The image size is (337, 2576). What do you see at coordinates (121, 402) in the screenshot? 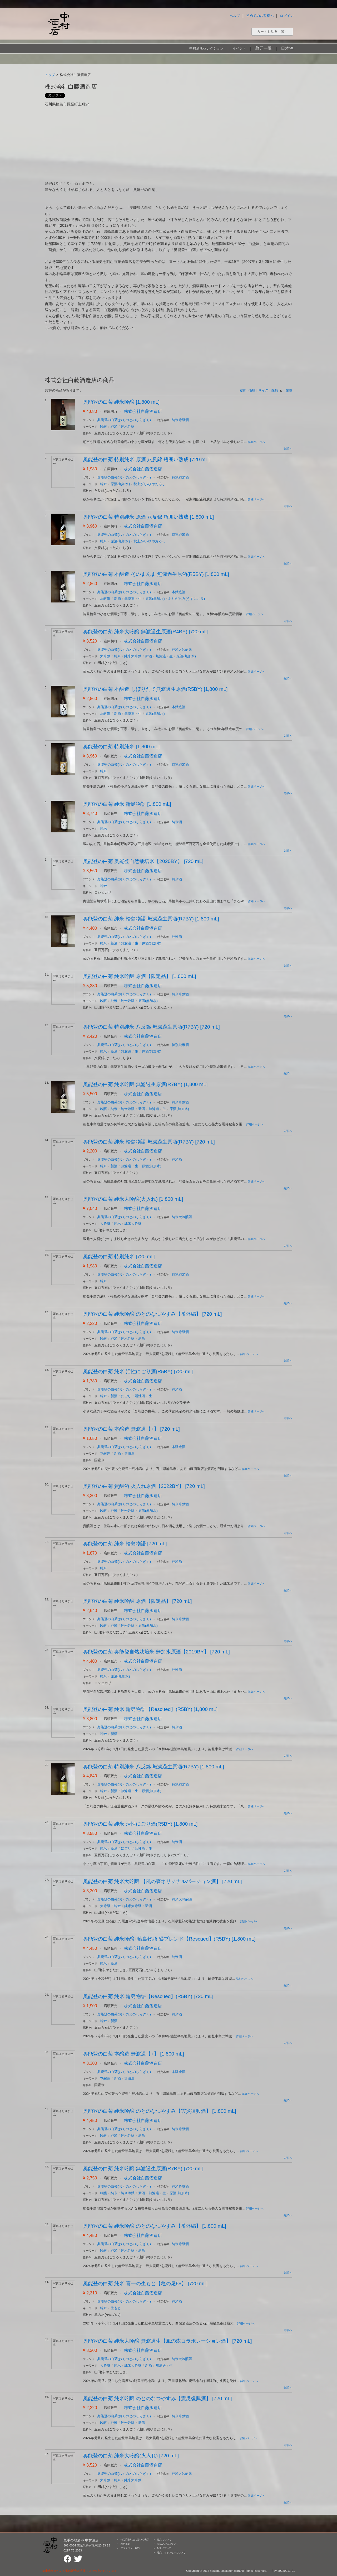
I see `奥能登の白菊 純米吟醸 [1,800 mL]` at bounding box center [121, 402].